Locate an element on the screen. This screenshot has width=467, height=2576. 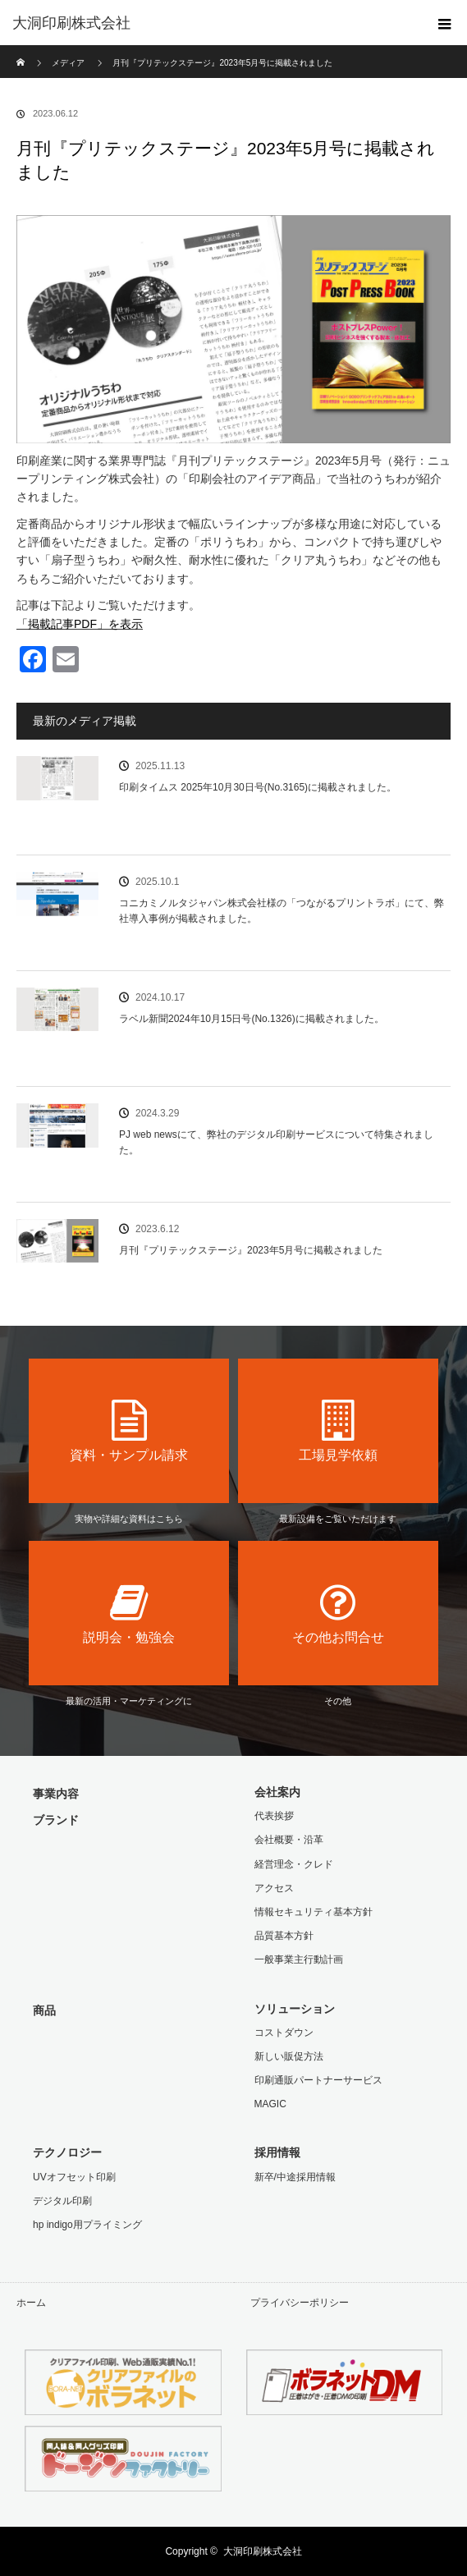
月刊『プリテックステージ』2023年5月号に掲載されました is located at coordinates (250, 1250).